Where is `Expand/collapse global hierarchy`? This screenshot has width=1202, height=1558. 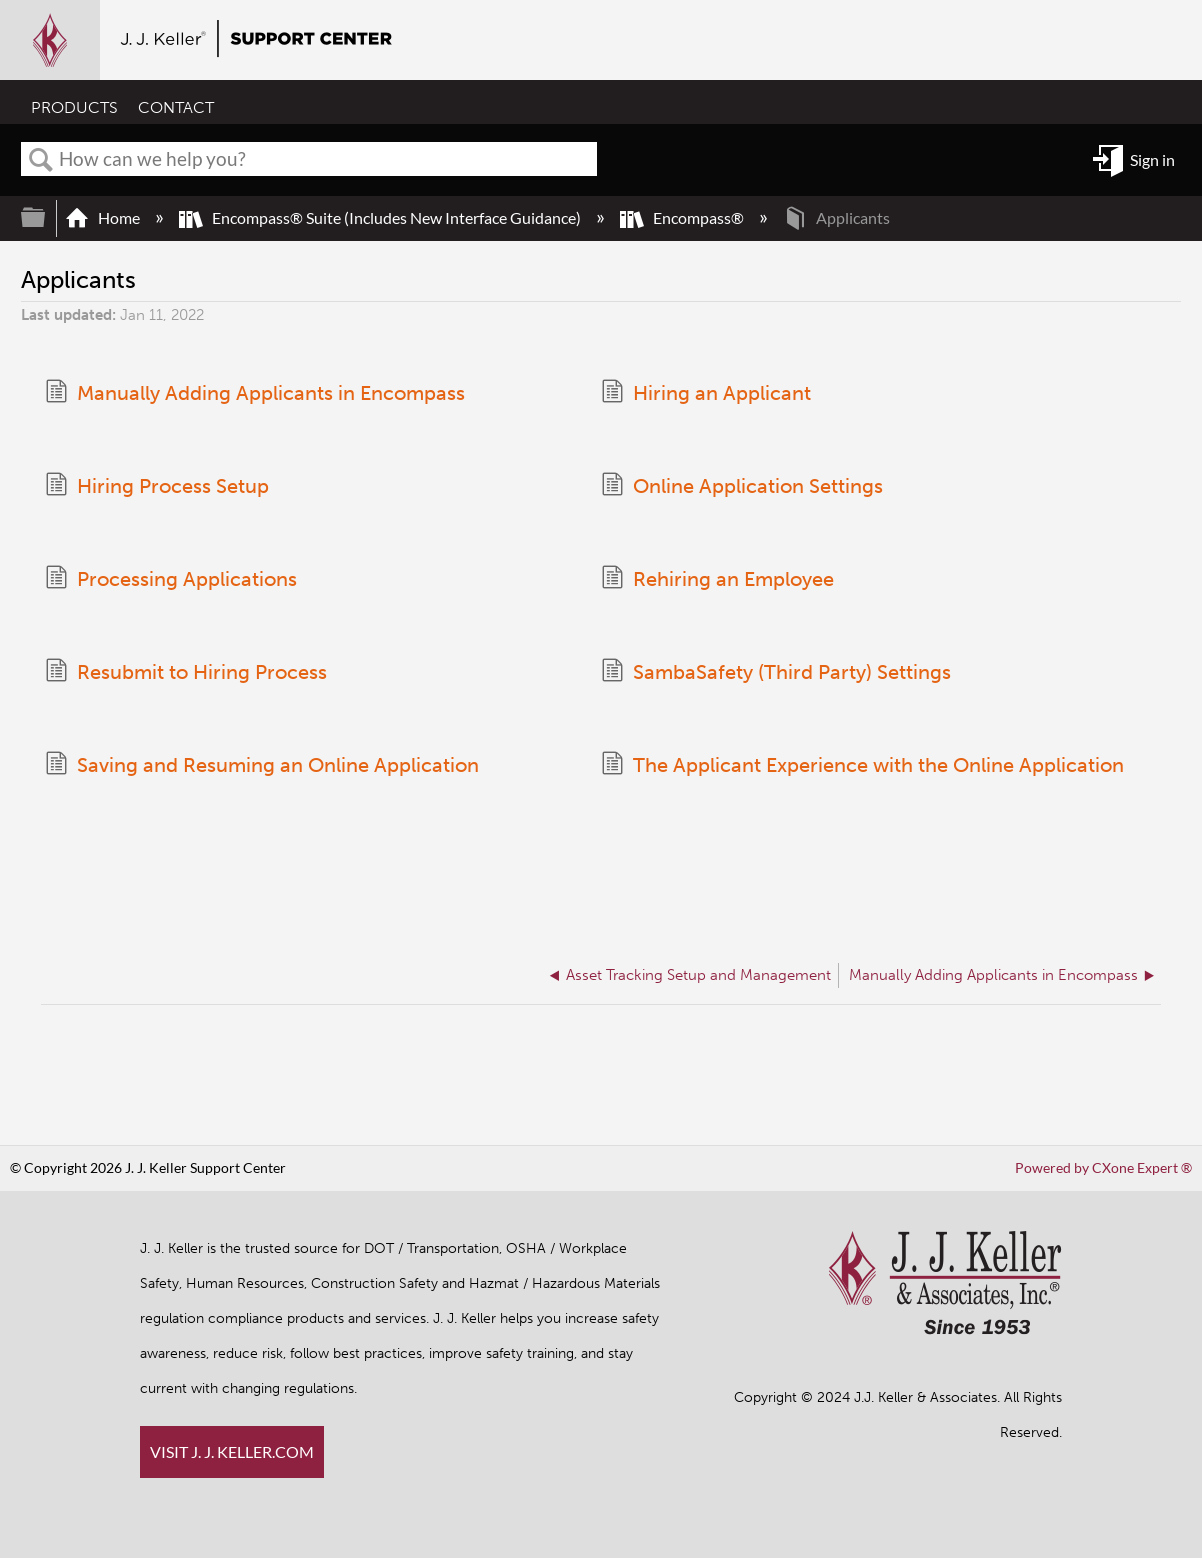
Expand/collapse global hierarchy is located at coordinates (46, 217).